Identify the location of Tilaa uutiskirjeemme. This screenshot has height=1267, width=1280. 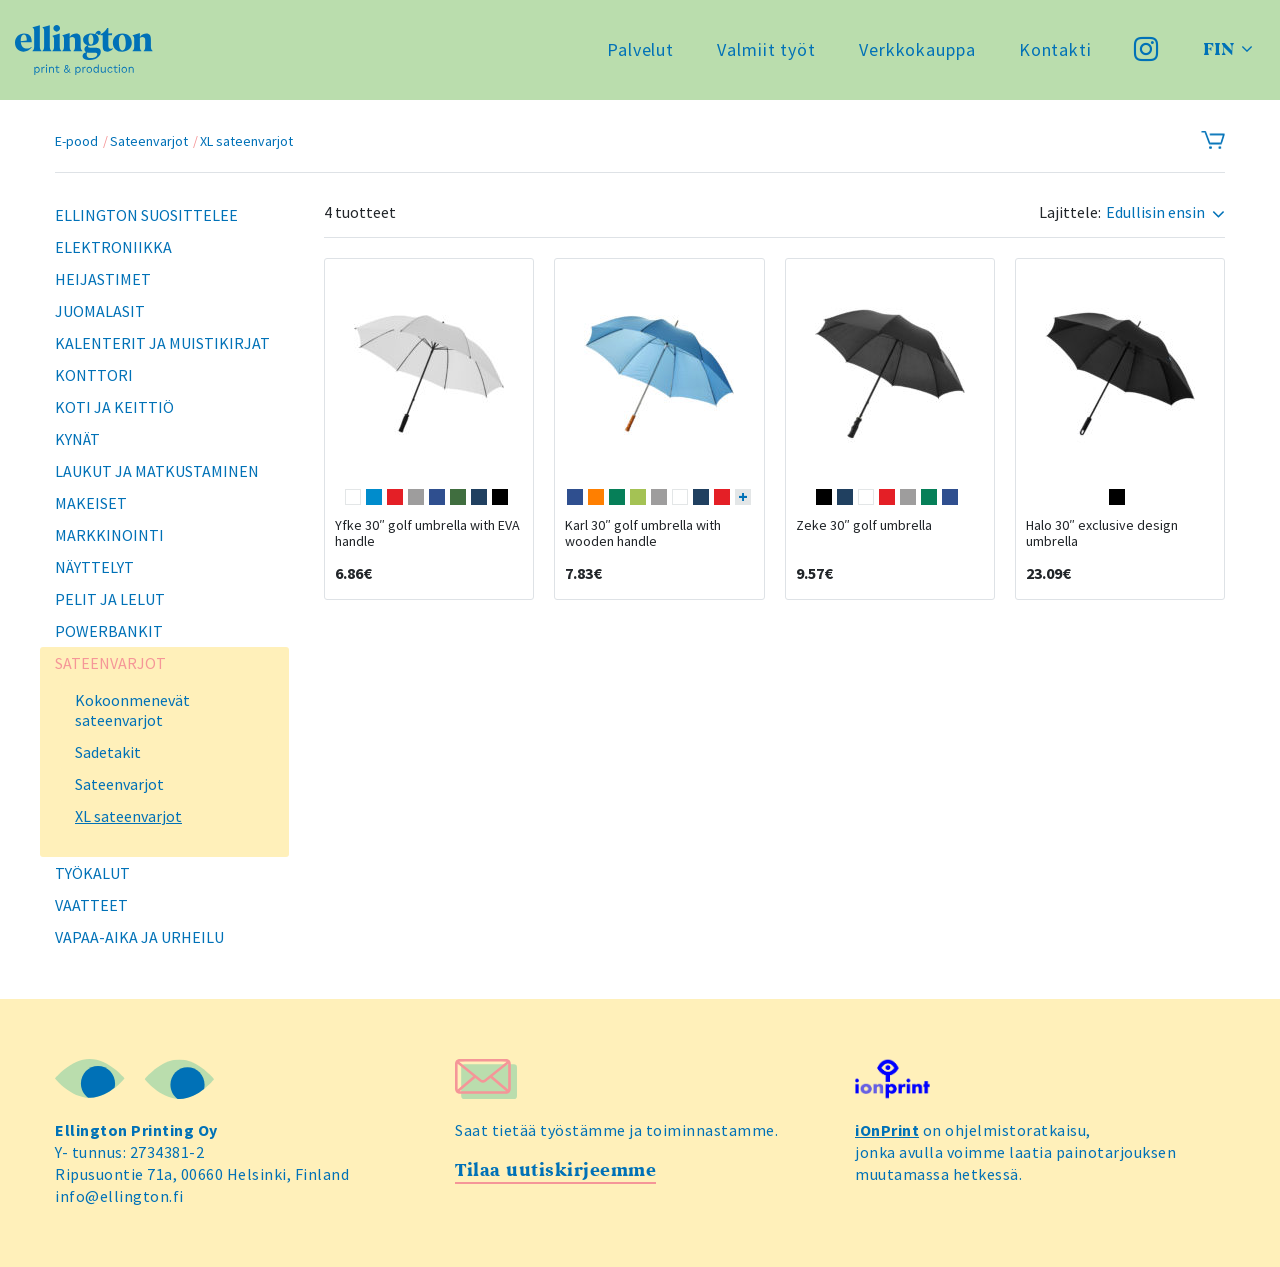
(555, 1170).